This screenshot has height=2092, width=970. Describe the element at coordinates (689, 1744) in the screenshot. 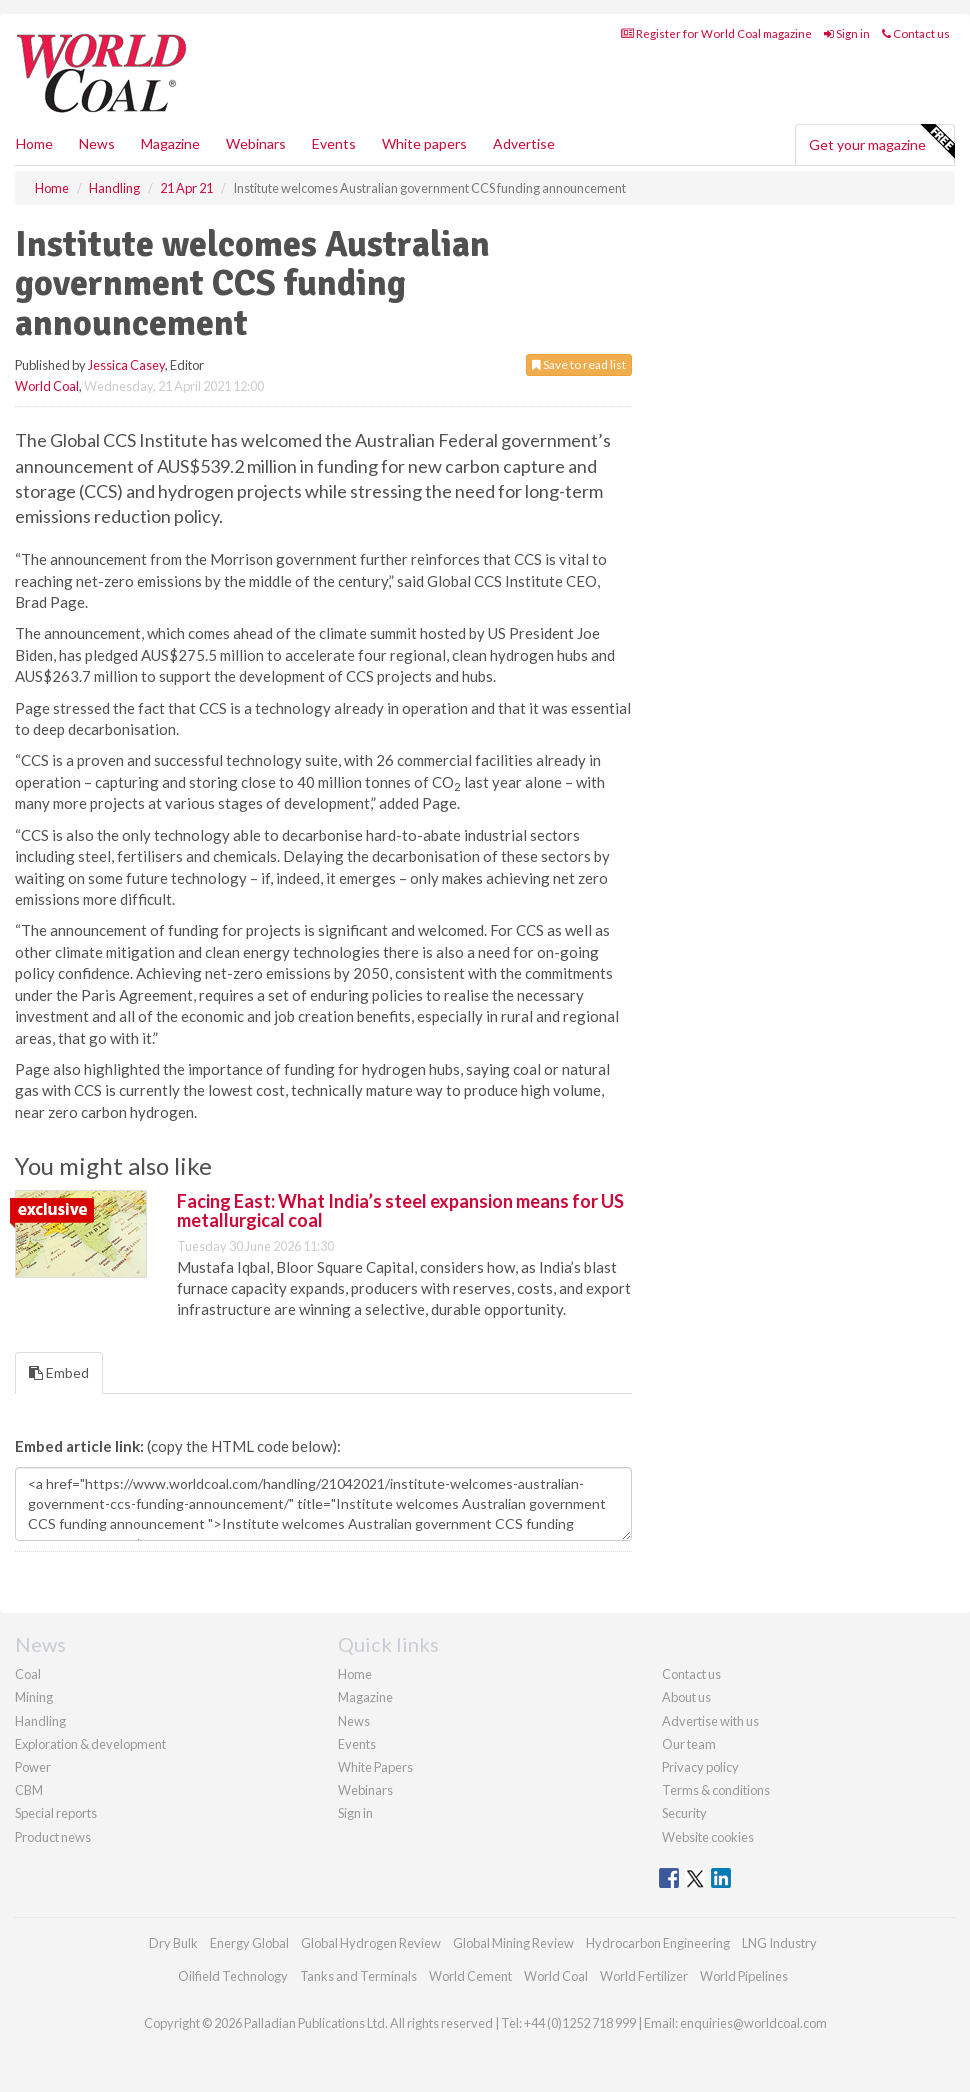

I see `Our team` at that location.